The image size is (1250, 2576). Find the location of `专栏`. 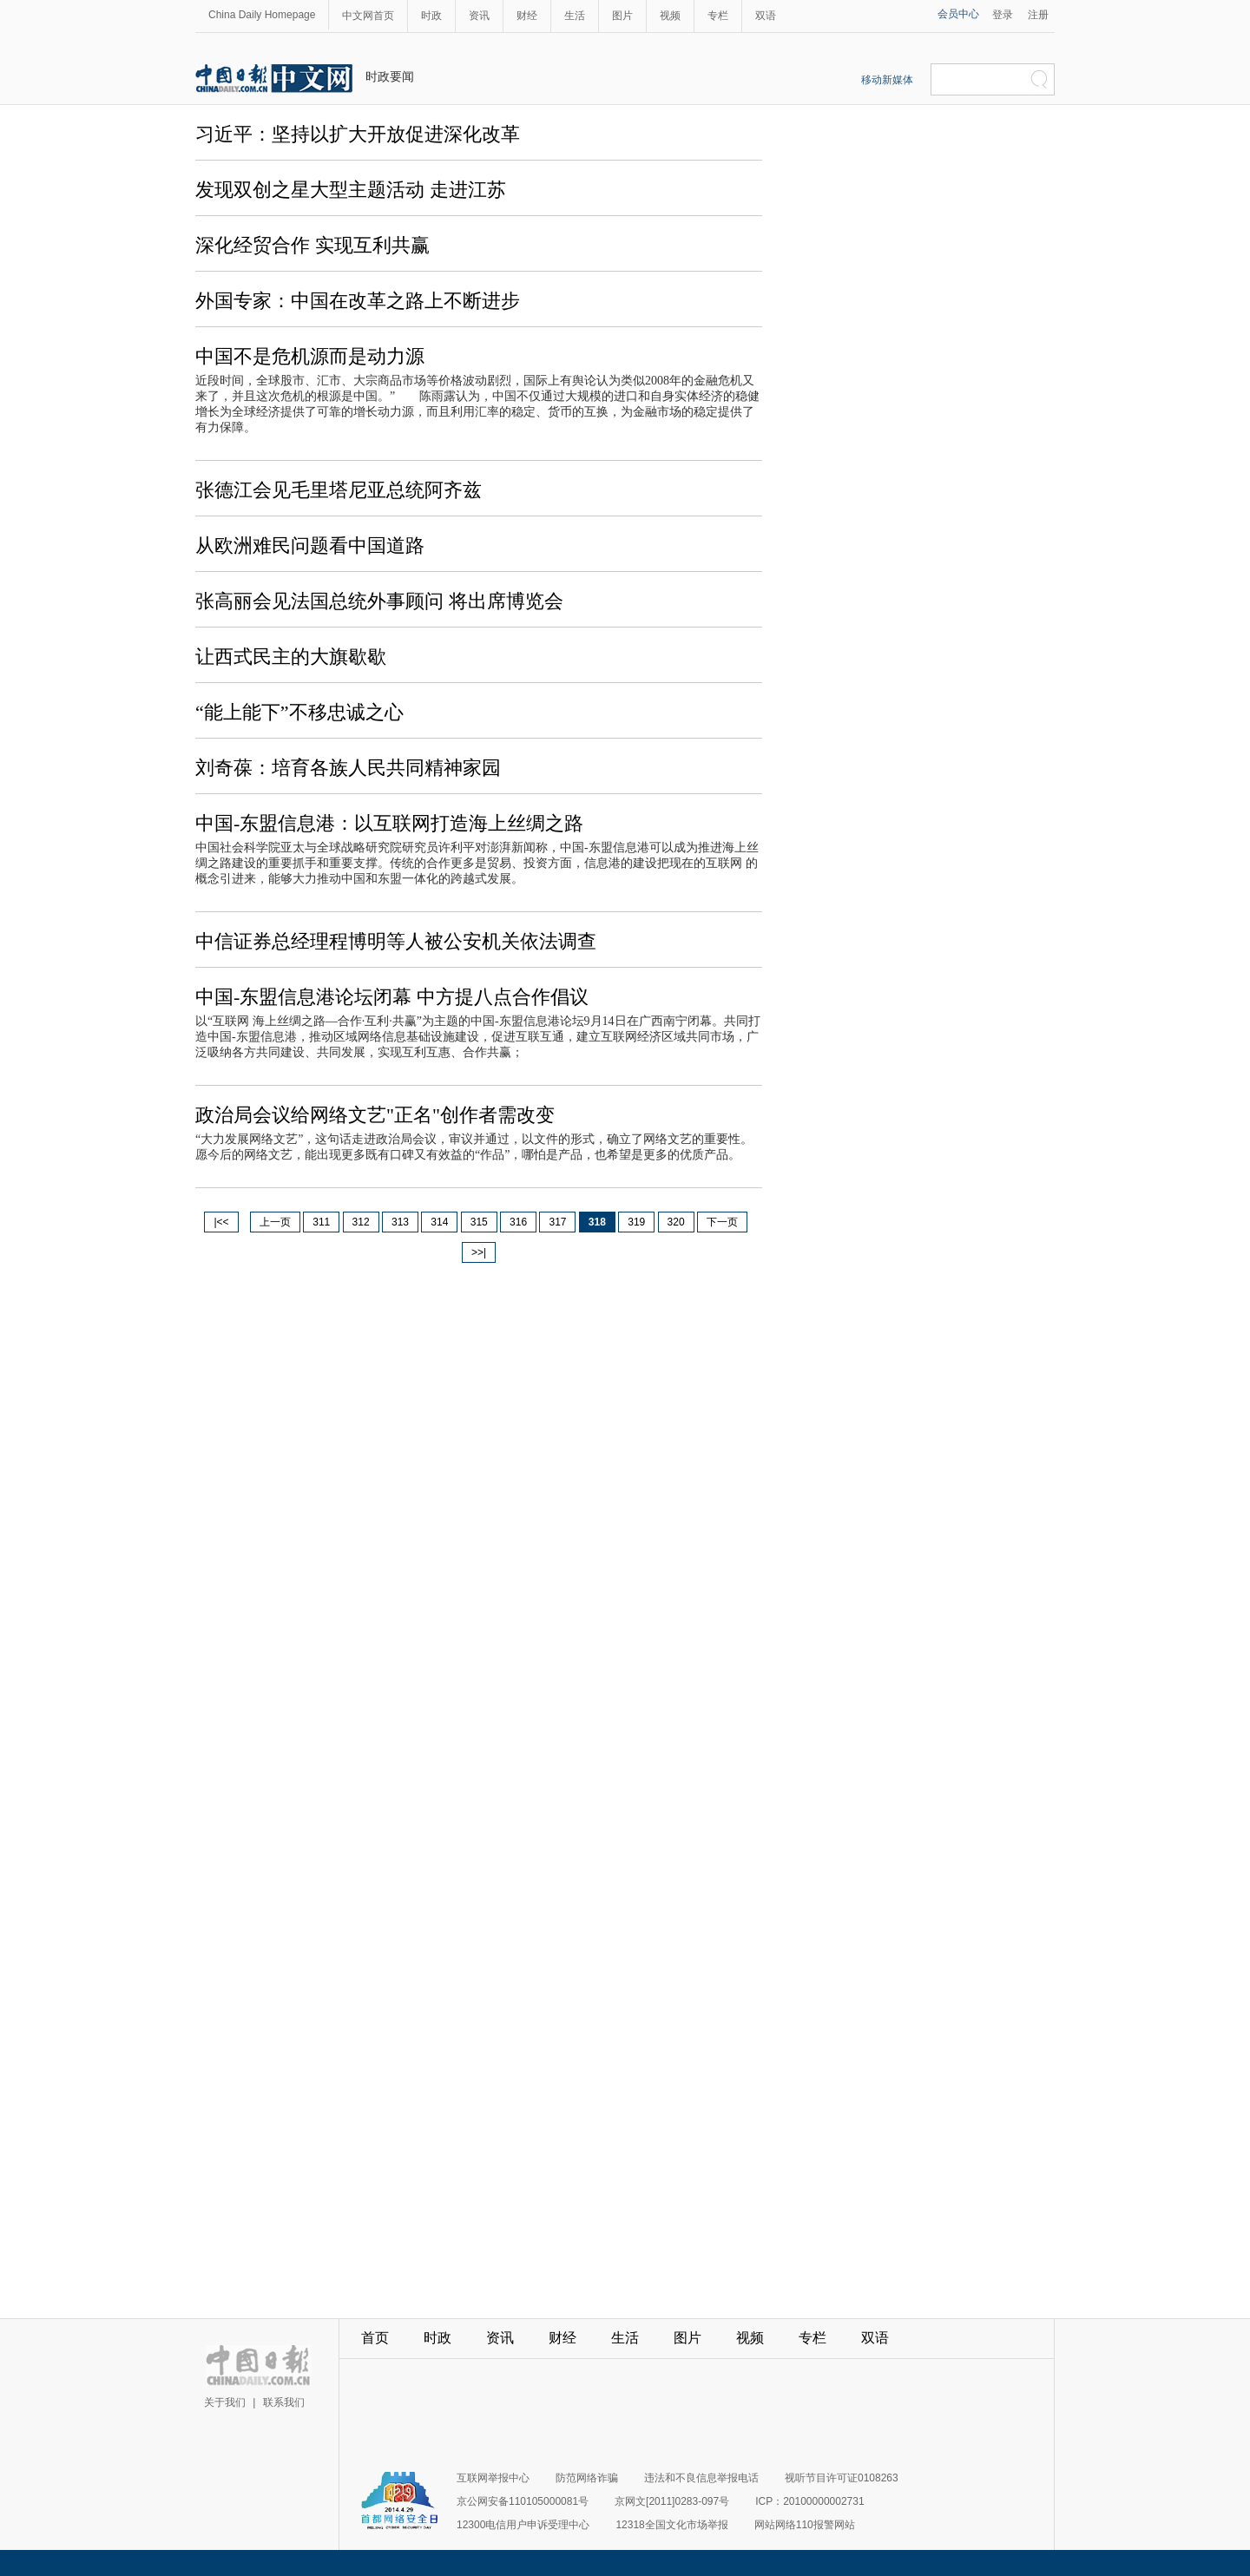

专栏 is located at coordinates (717, 16).